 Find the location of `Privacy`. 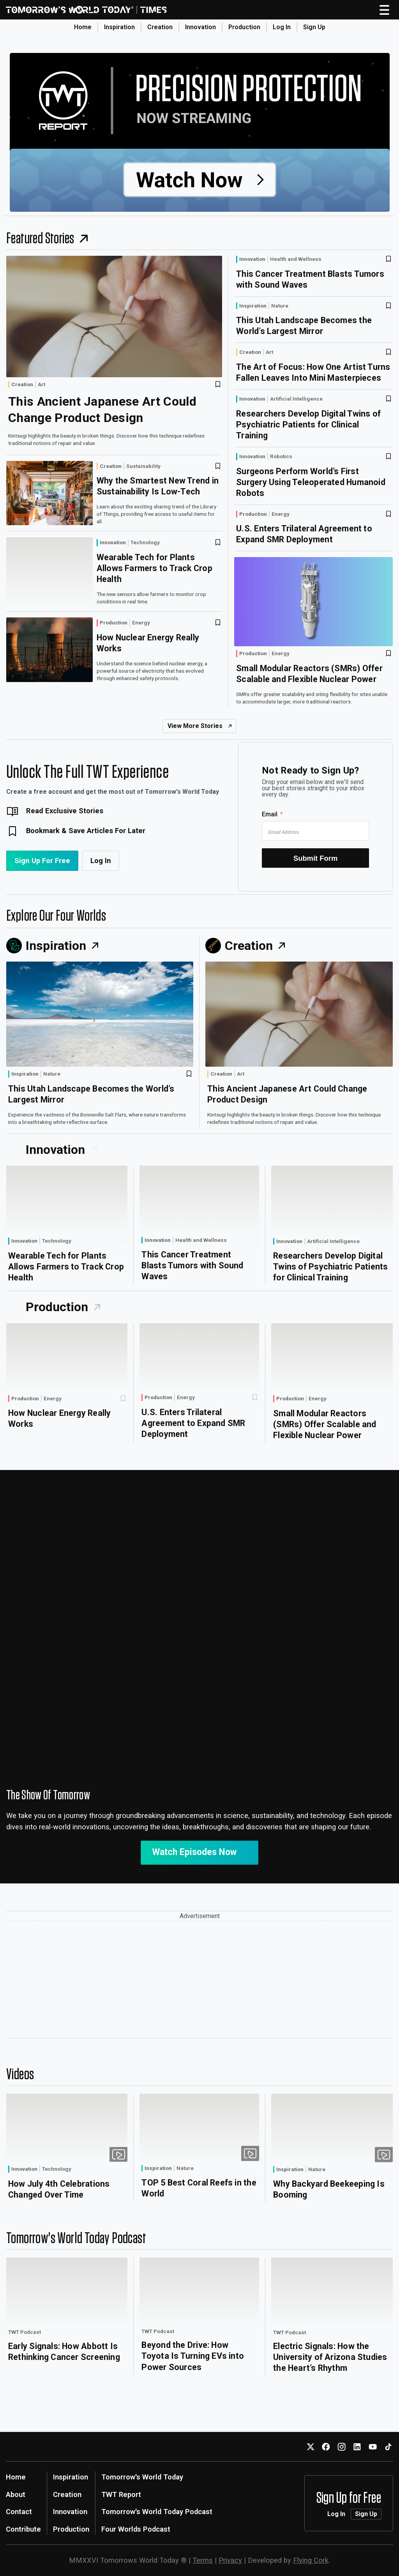

Privacy is located at coordinates (230, 2560).